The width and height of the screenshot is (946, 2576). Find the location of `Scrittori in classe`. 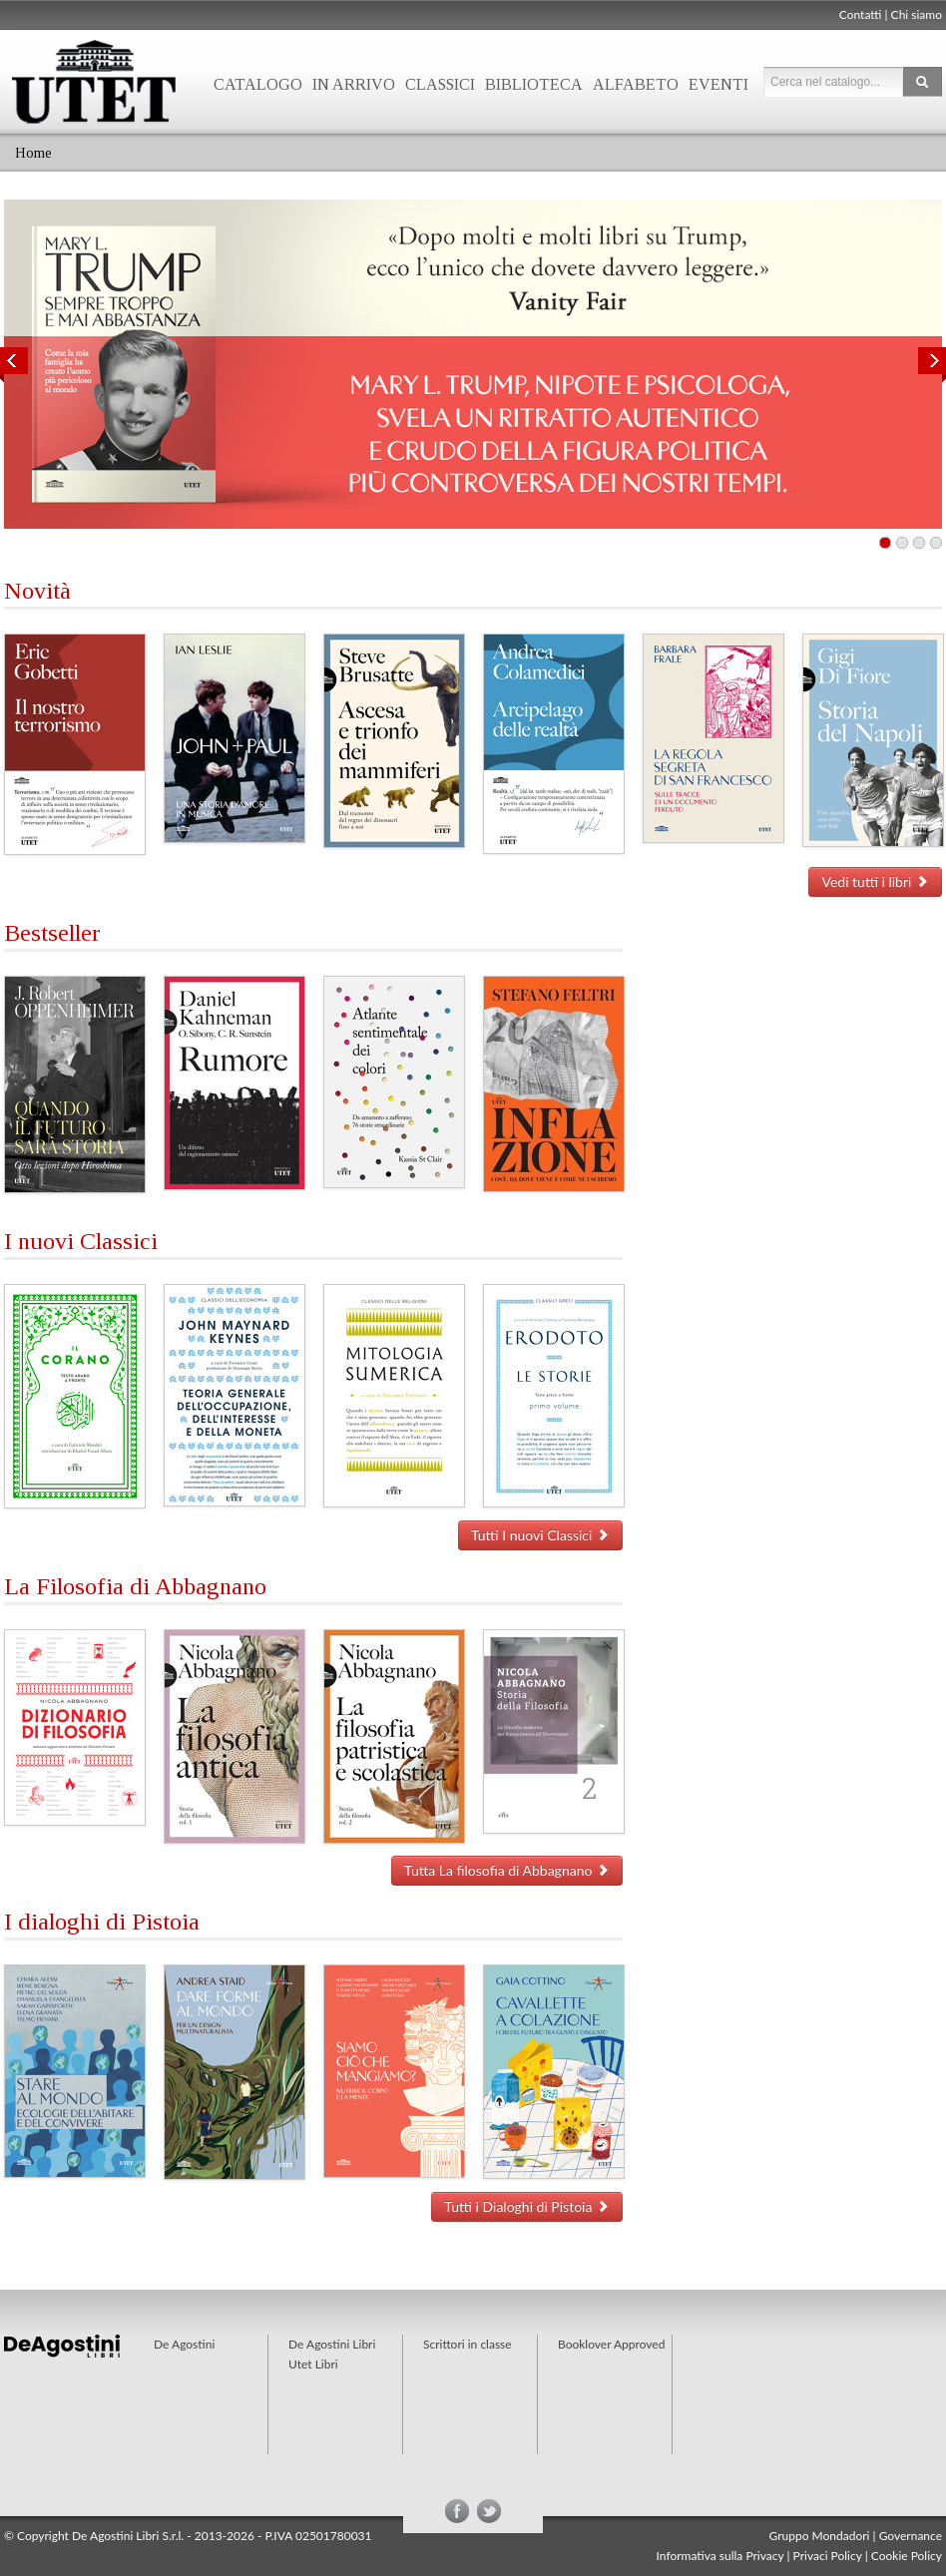

Scrittori in classe is located at coordinates (467, 2344).